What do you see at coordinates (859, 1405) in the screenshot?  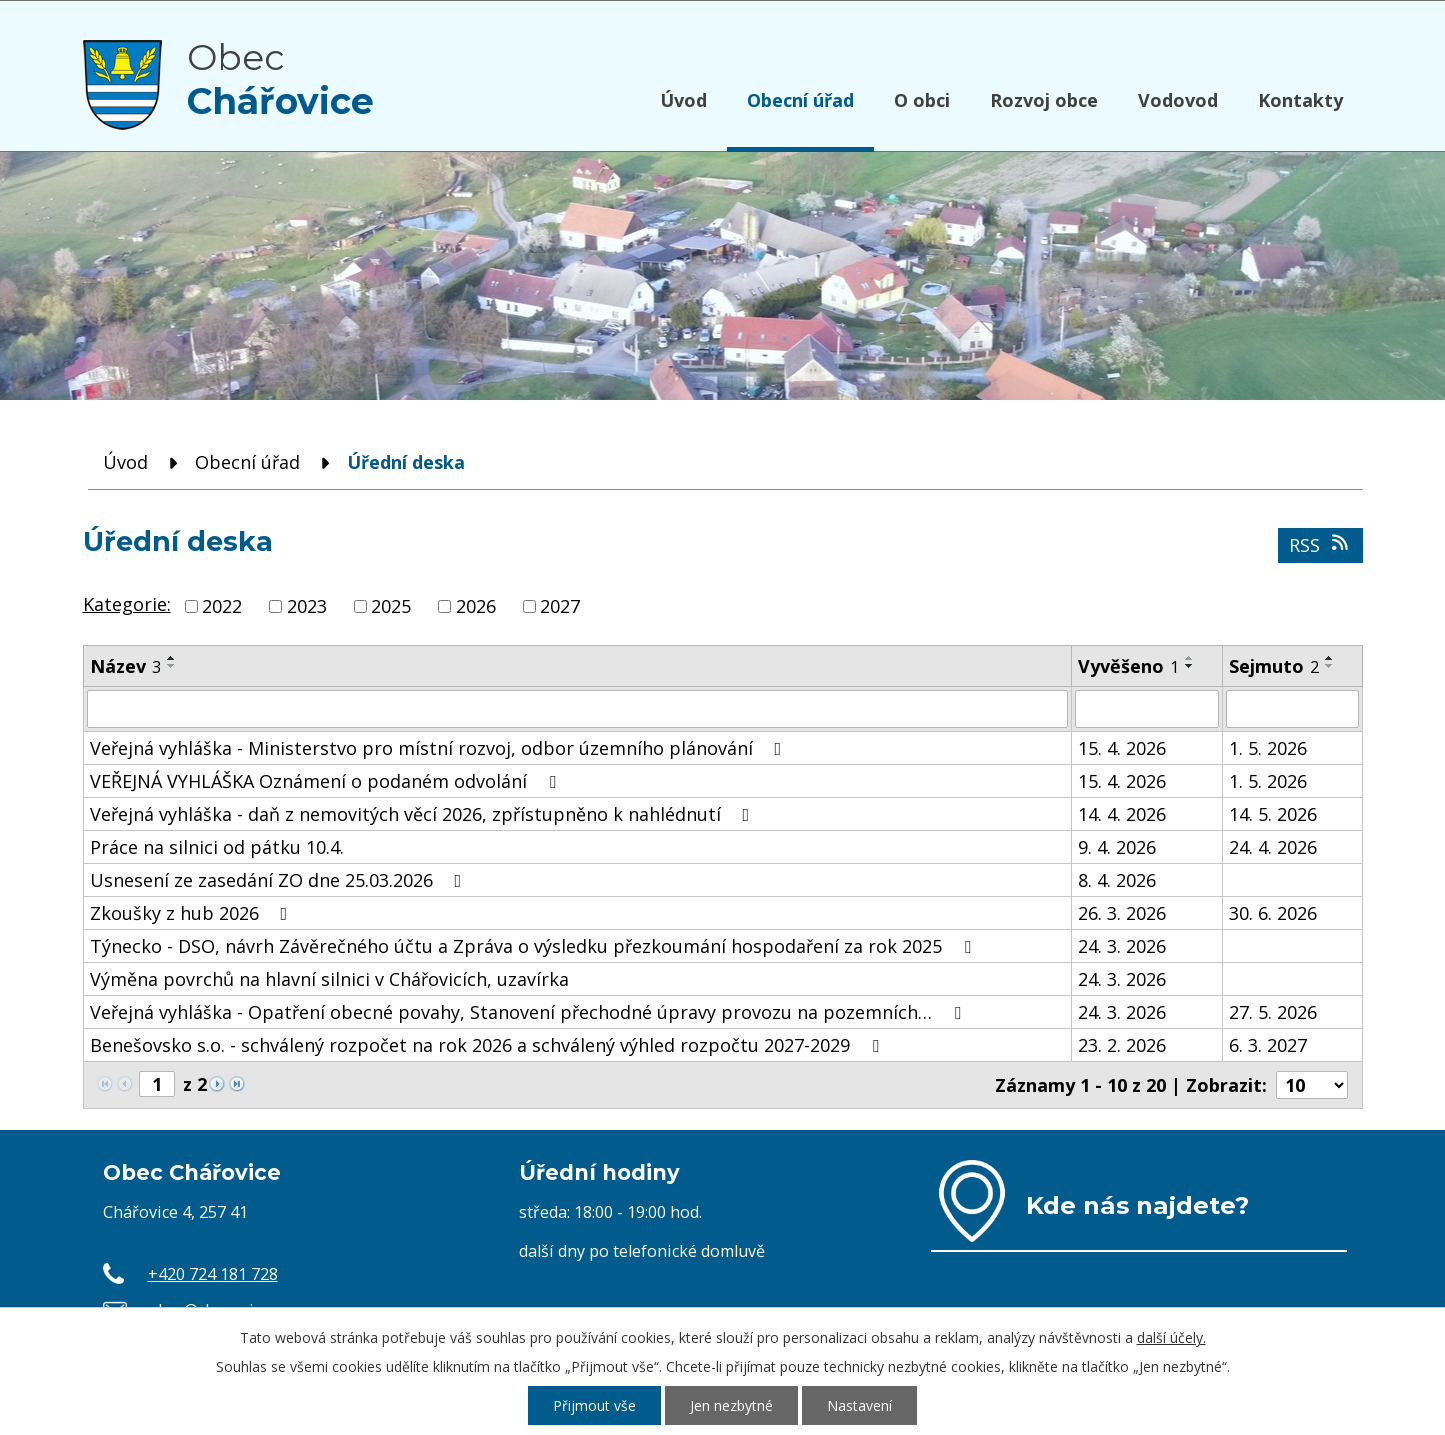 I see `Nastavení` at bounding box center [859, 1405].